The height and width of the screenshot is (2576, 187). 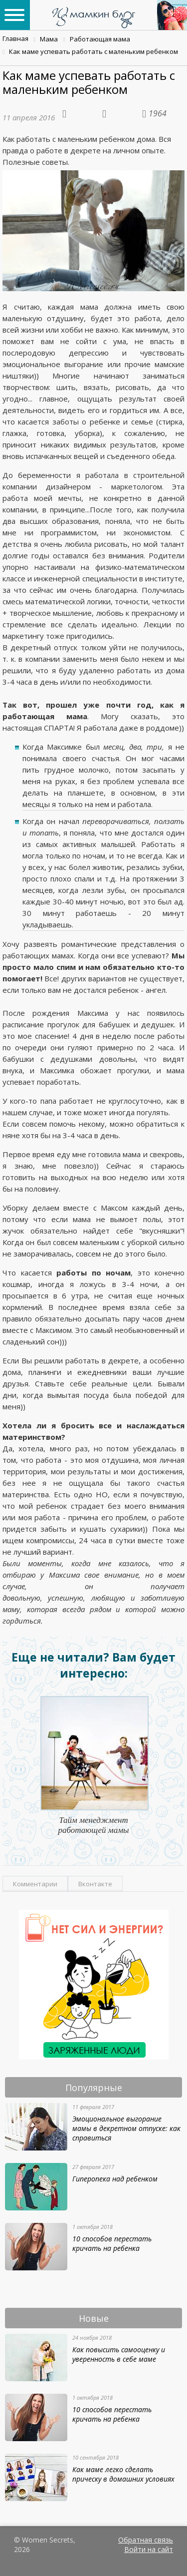 I want to click on Как маме легко сделать прическу в домашних условиях, so click(x=123, y=2474).